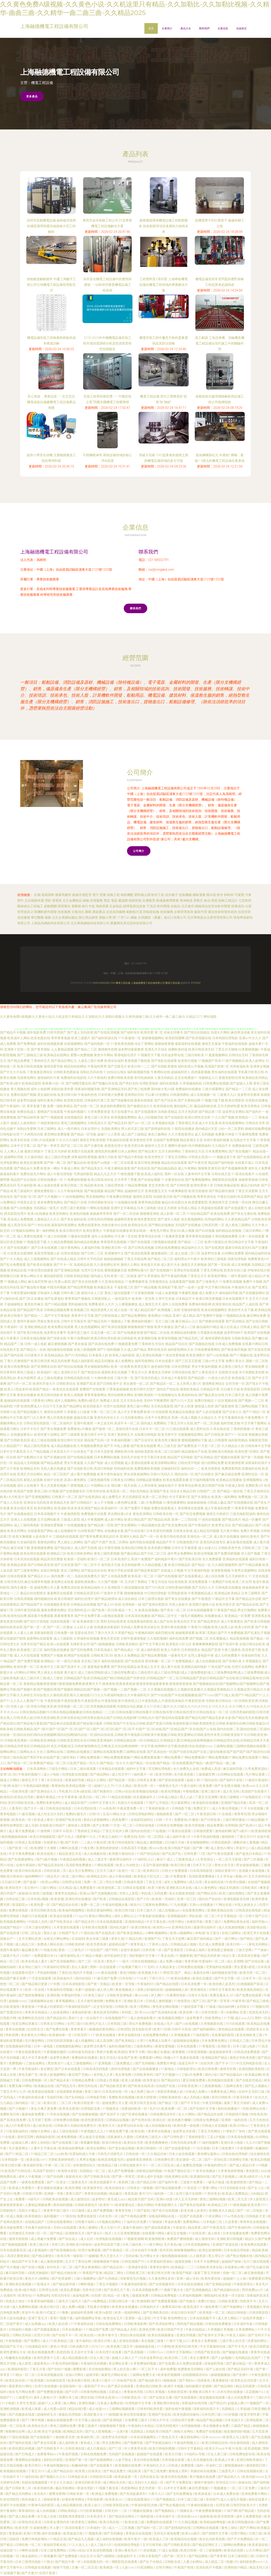  I want to click on 丁香婷婷激激v片, so click(242, 1429).